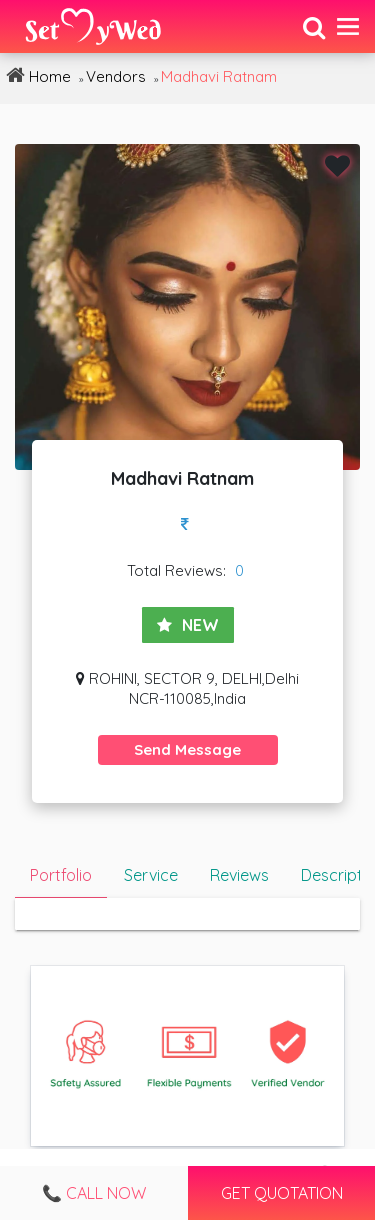 The image size is (375, 1220). I want to click on Send Message, so click(187, 749).